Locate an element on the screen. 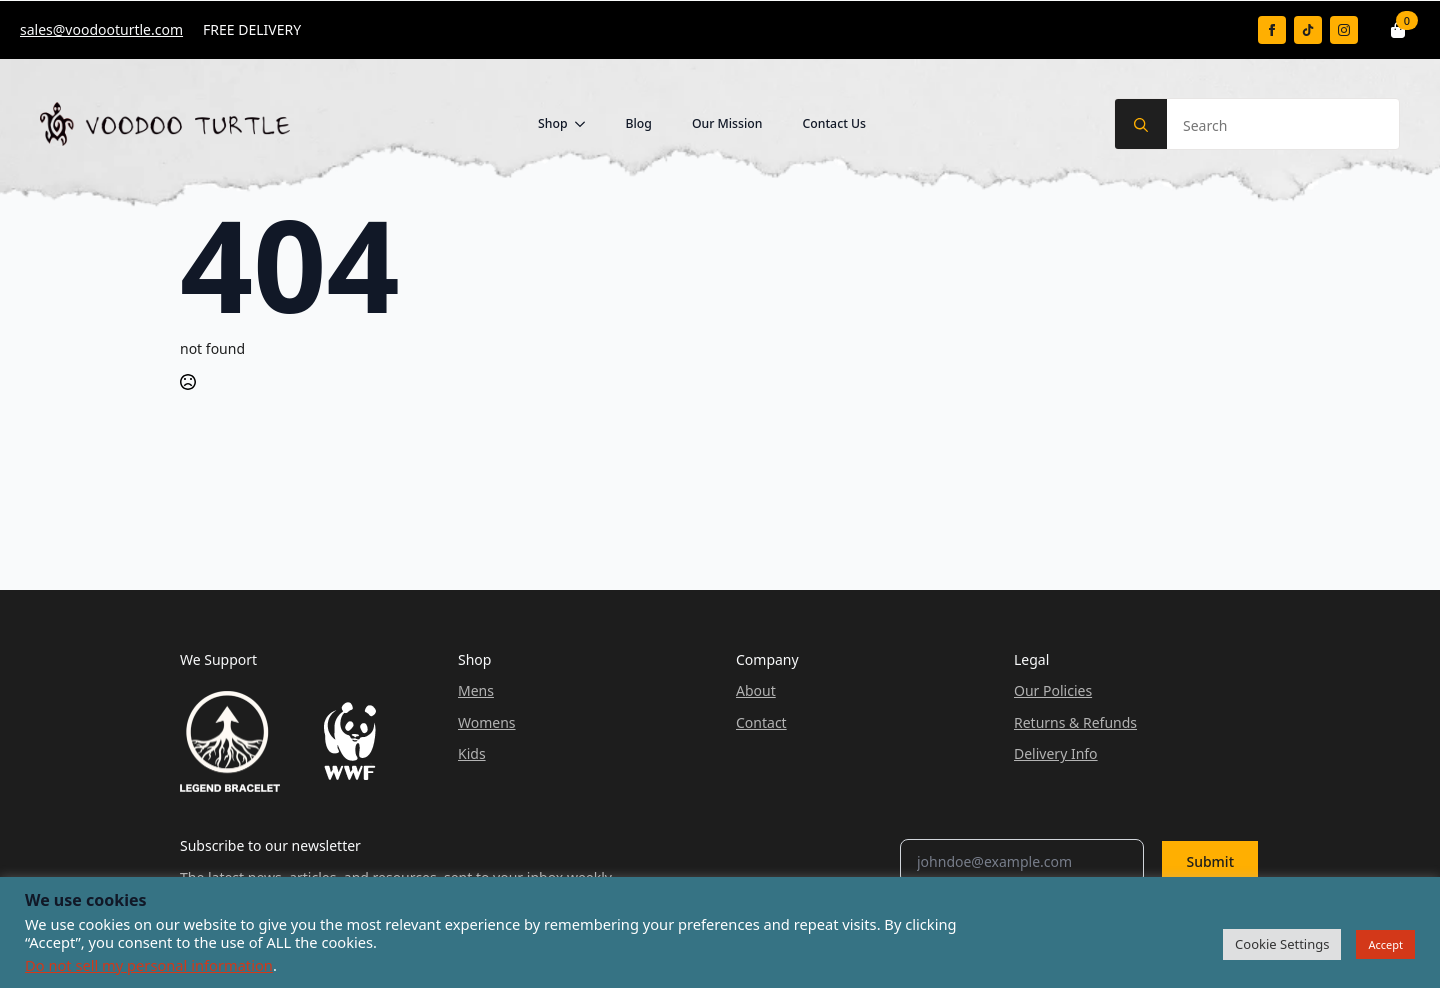 Image resolution: width=1440 pixels, height=988 pixels. Womens is located at coordinates (487, 722).